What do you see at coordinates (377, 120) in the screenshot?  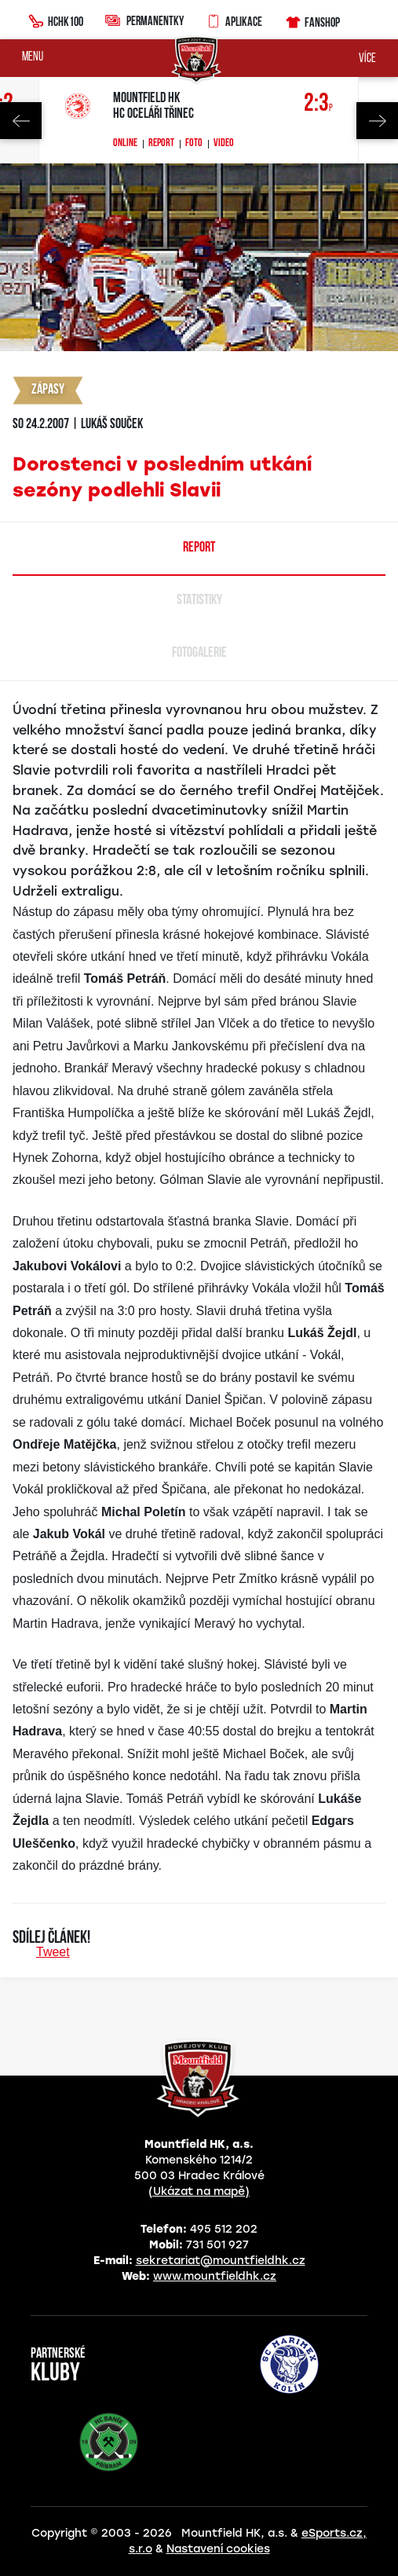 I see `Next` at bounding box center [377, 120].